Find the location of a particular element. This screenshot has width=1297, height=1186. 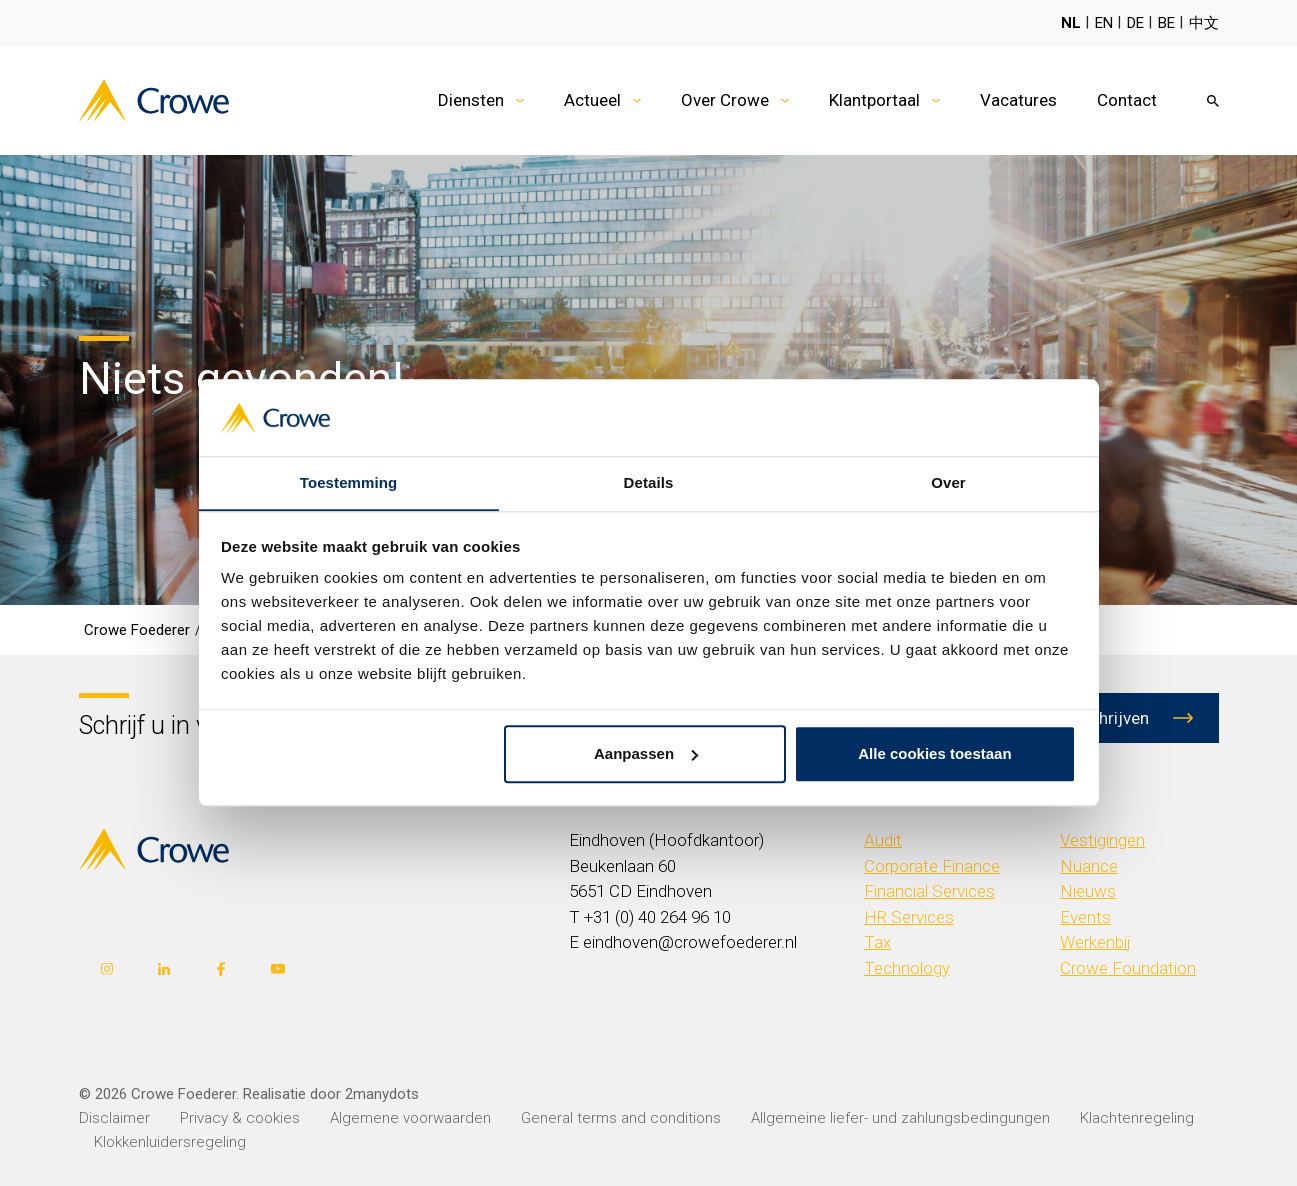

Details [tab] is located at coordinates (649, 482).